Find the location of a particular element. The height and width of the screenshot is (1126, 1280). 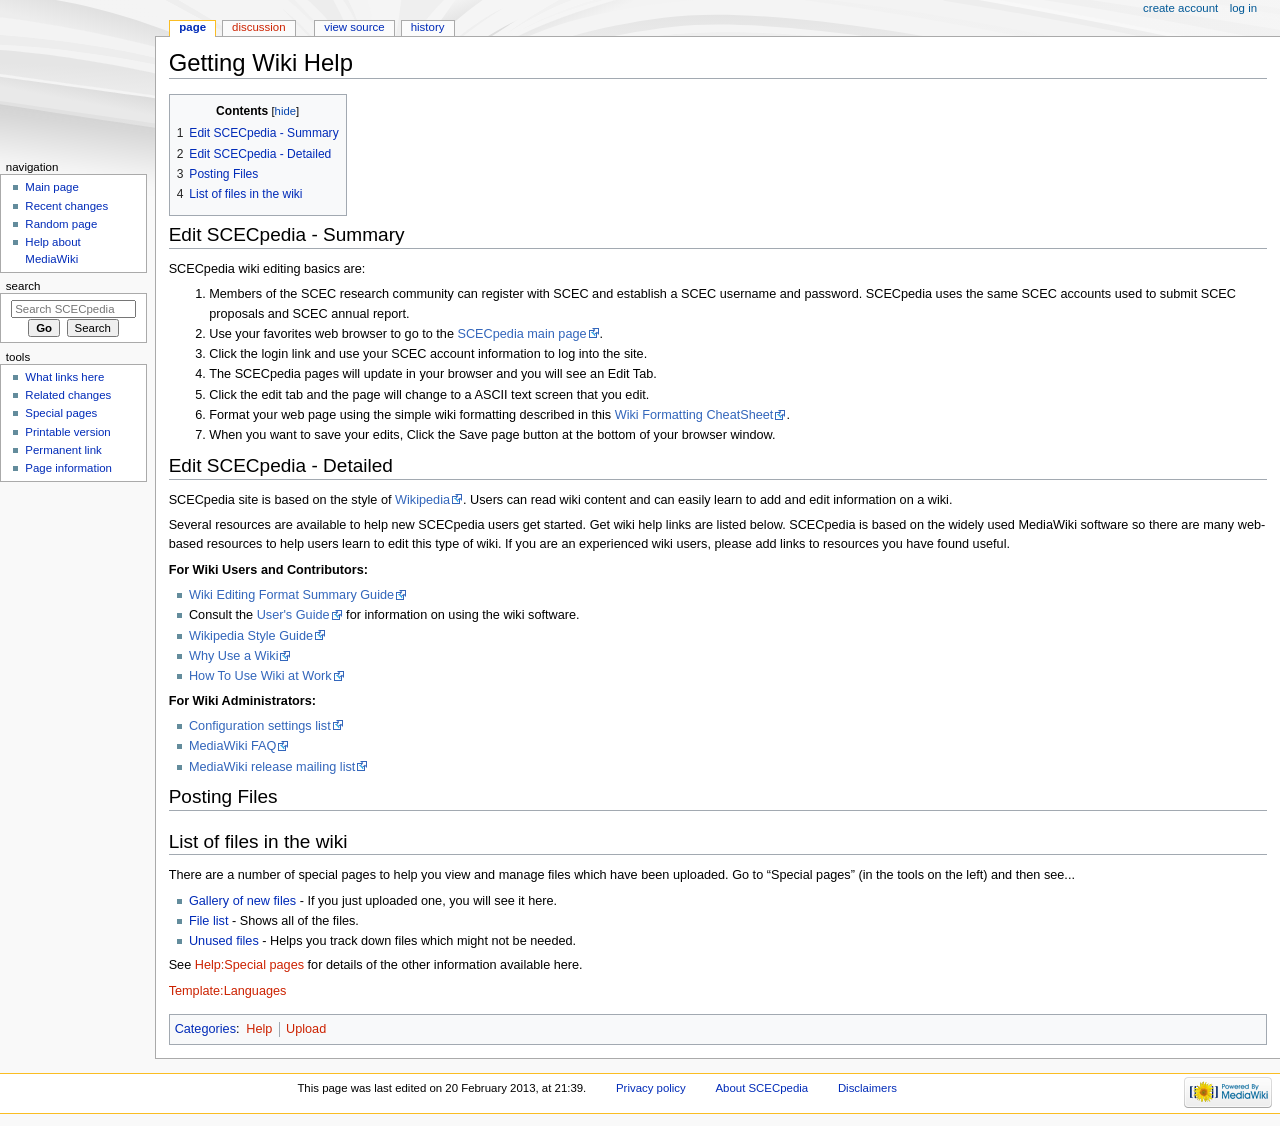

Page information is located at coordinates (68, 468).